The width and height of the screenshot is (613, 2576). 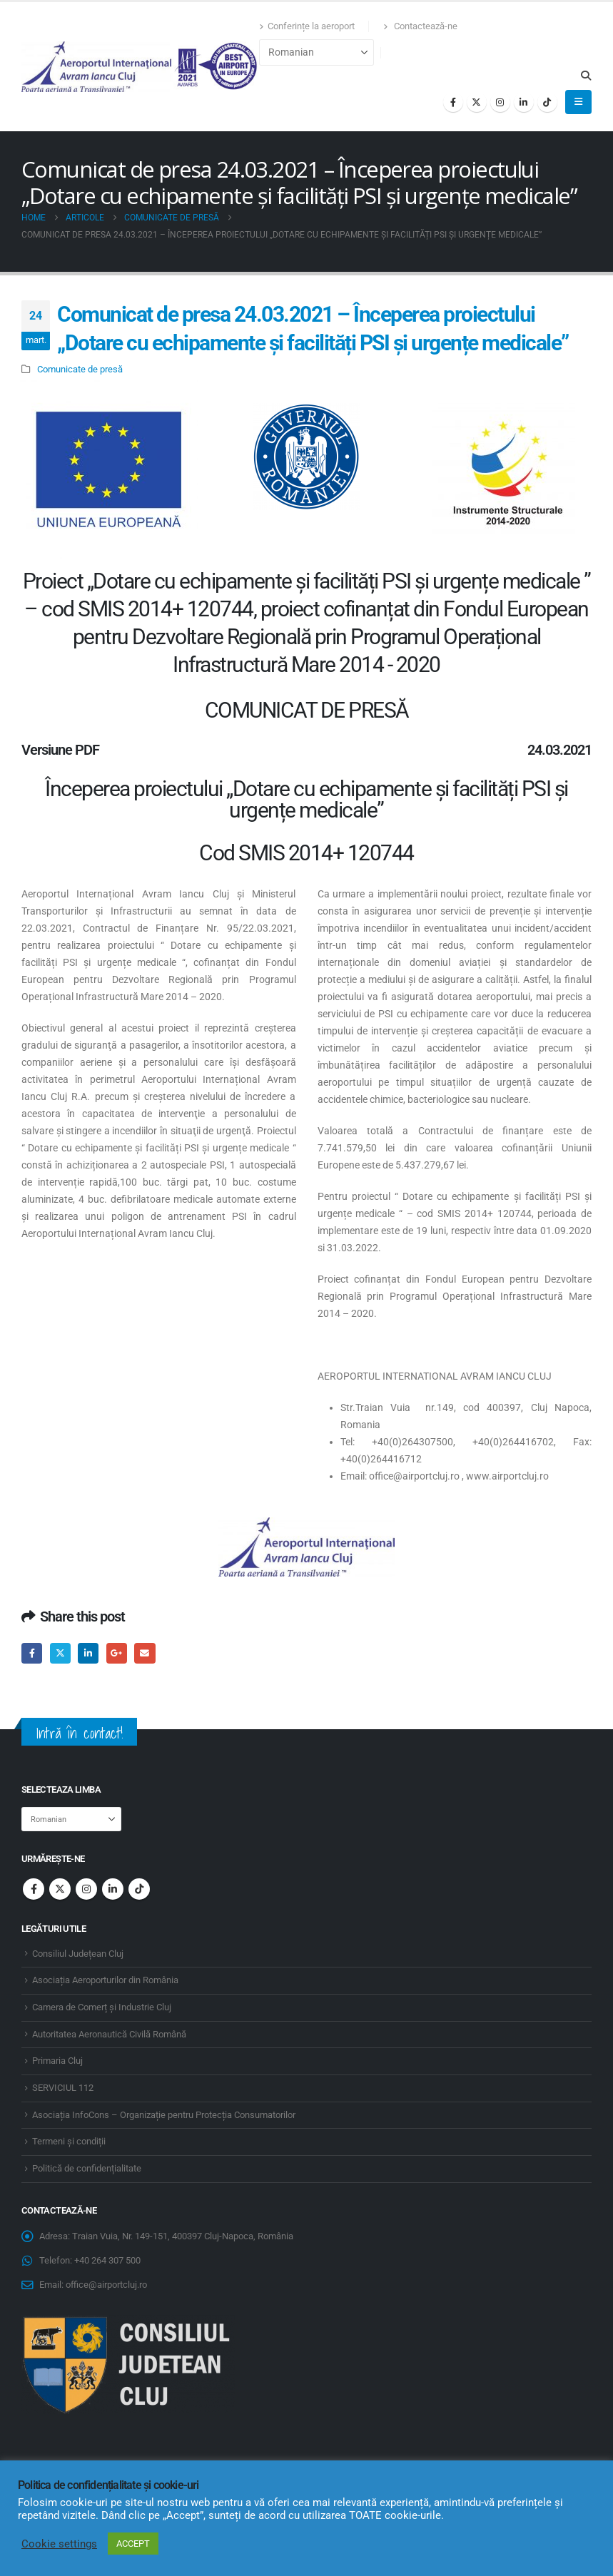 I want to click on Versiune PDF, so click(x=60, y=749).